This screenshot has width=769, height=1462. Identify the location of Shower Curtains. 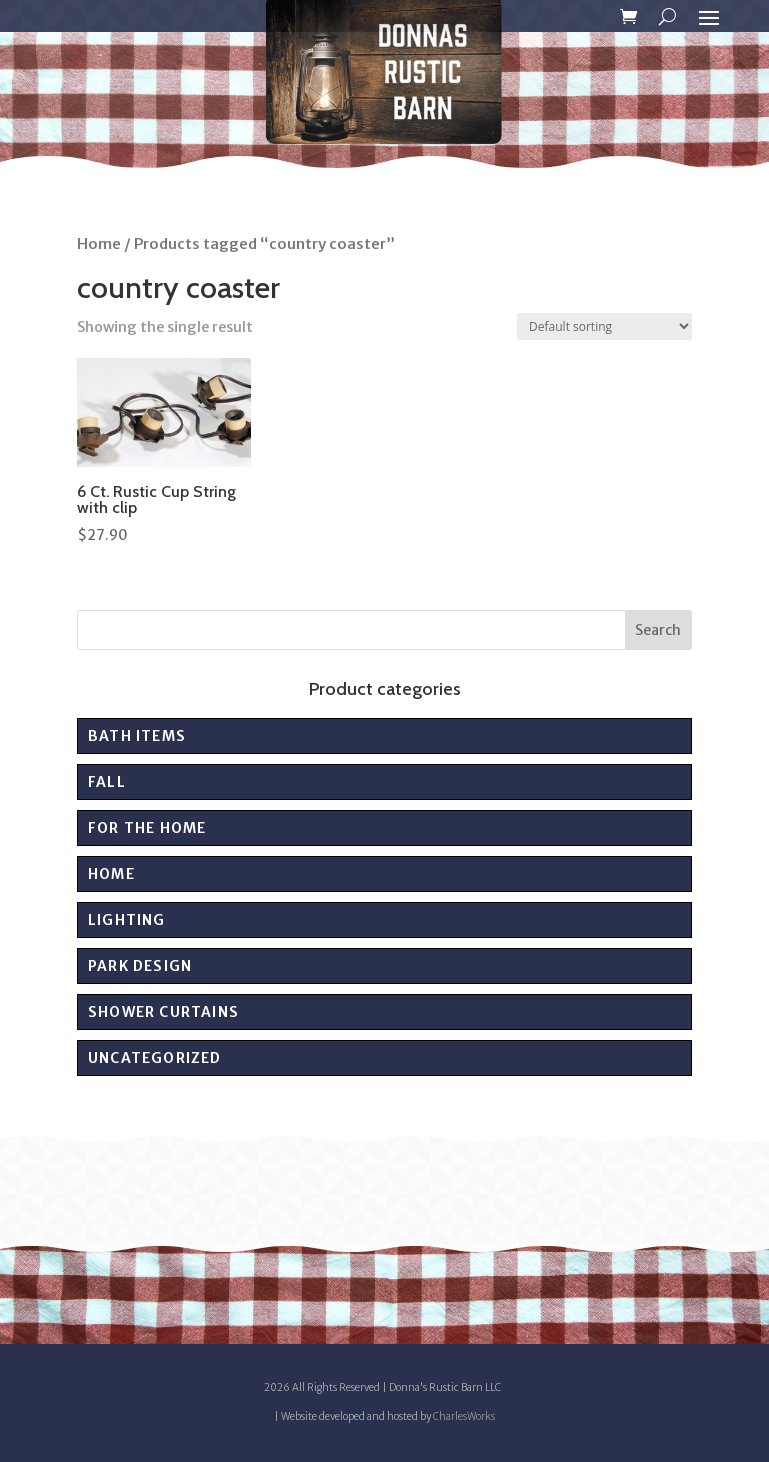
(163, 1012).